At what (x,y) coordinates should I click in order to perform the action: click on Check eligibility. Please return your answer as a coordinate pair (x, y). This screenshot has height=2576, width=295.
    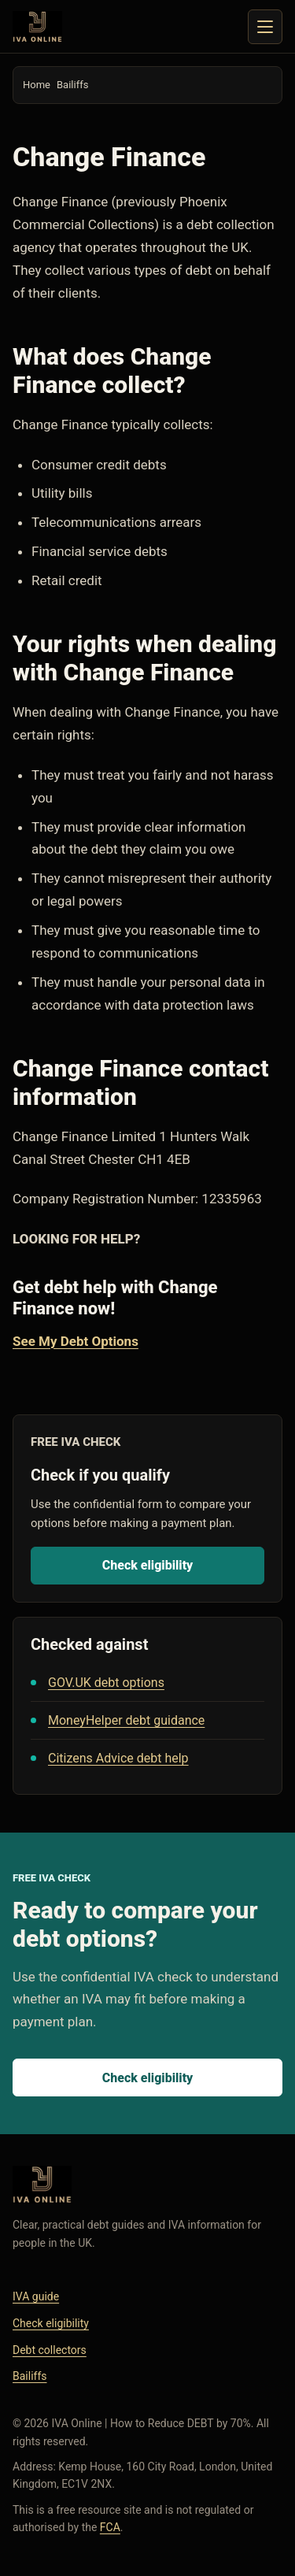
    Looking at the image, I should click on (148, 1565).